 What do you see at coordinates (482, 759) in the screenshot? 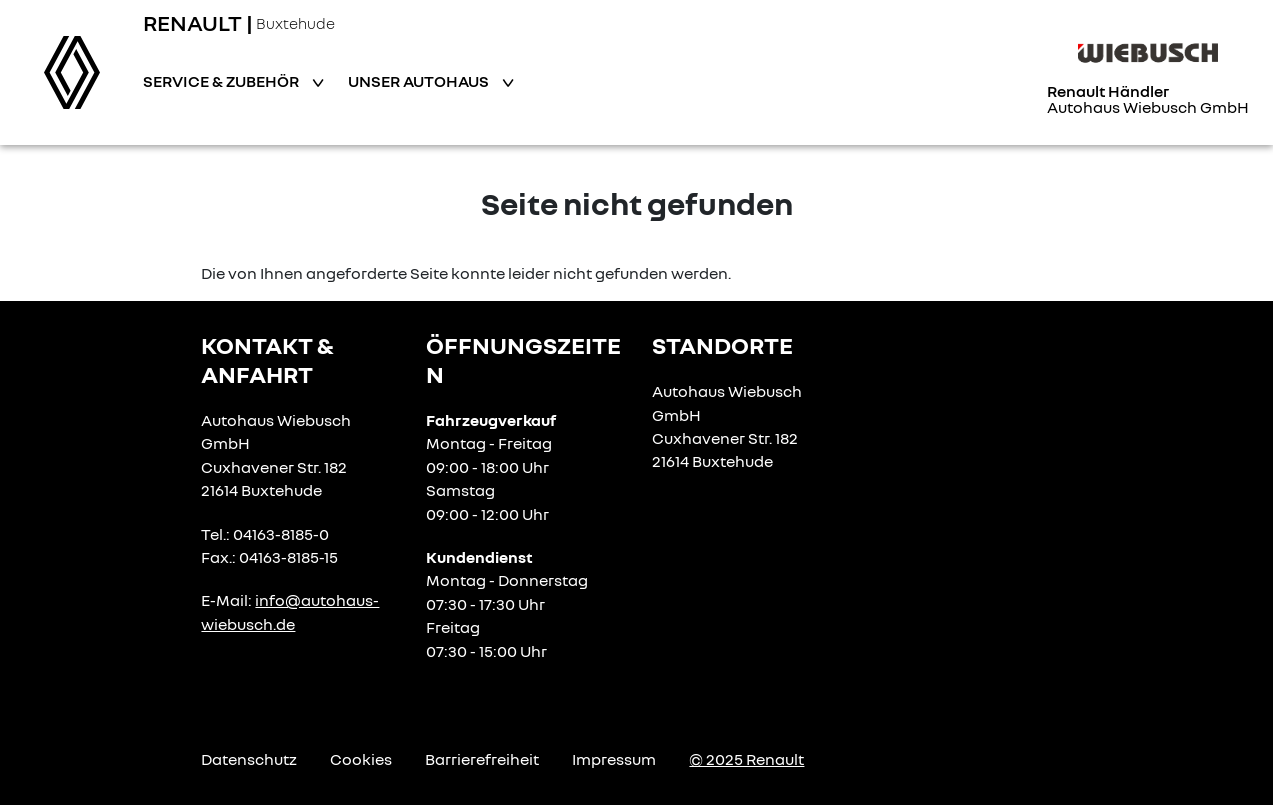
I see `Barrierefreiheit` at bounding box center [482, 759].